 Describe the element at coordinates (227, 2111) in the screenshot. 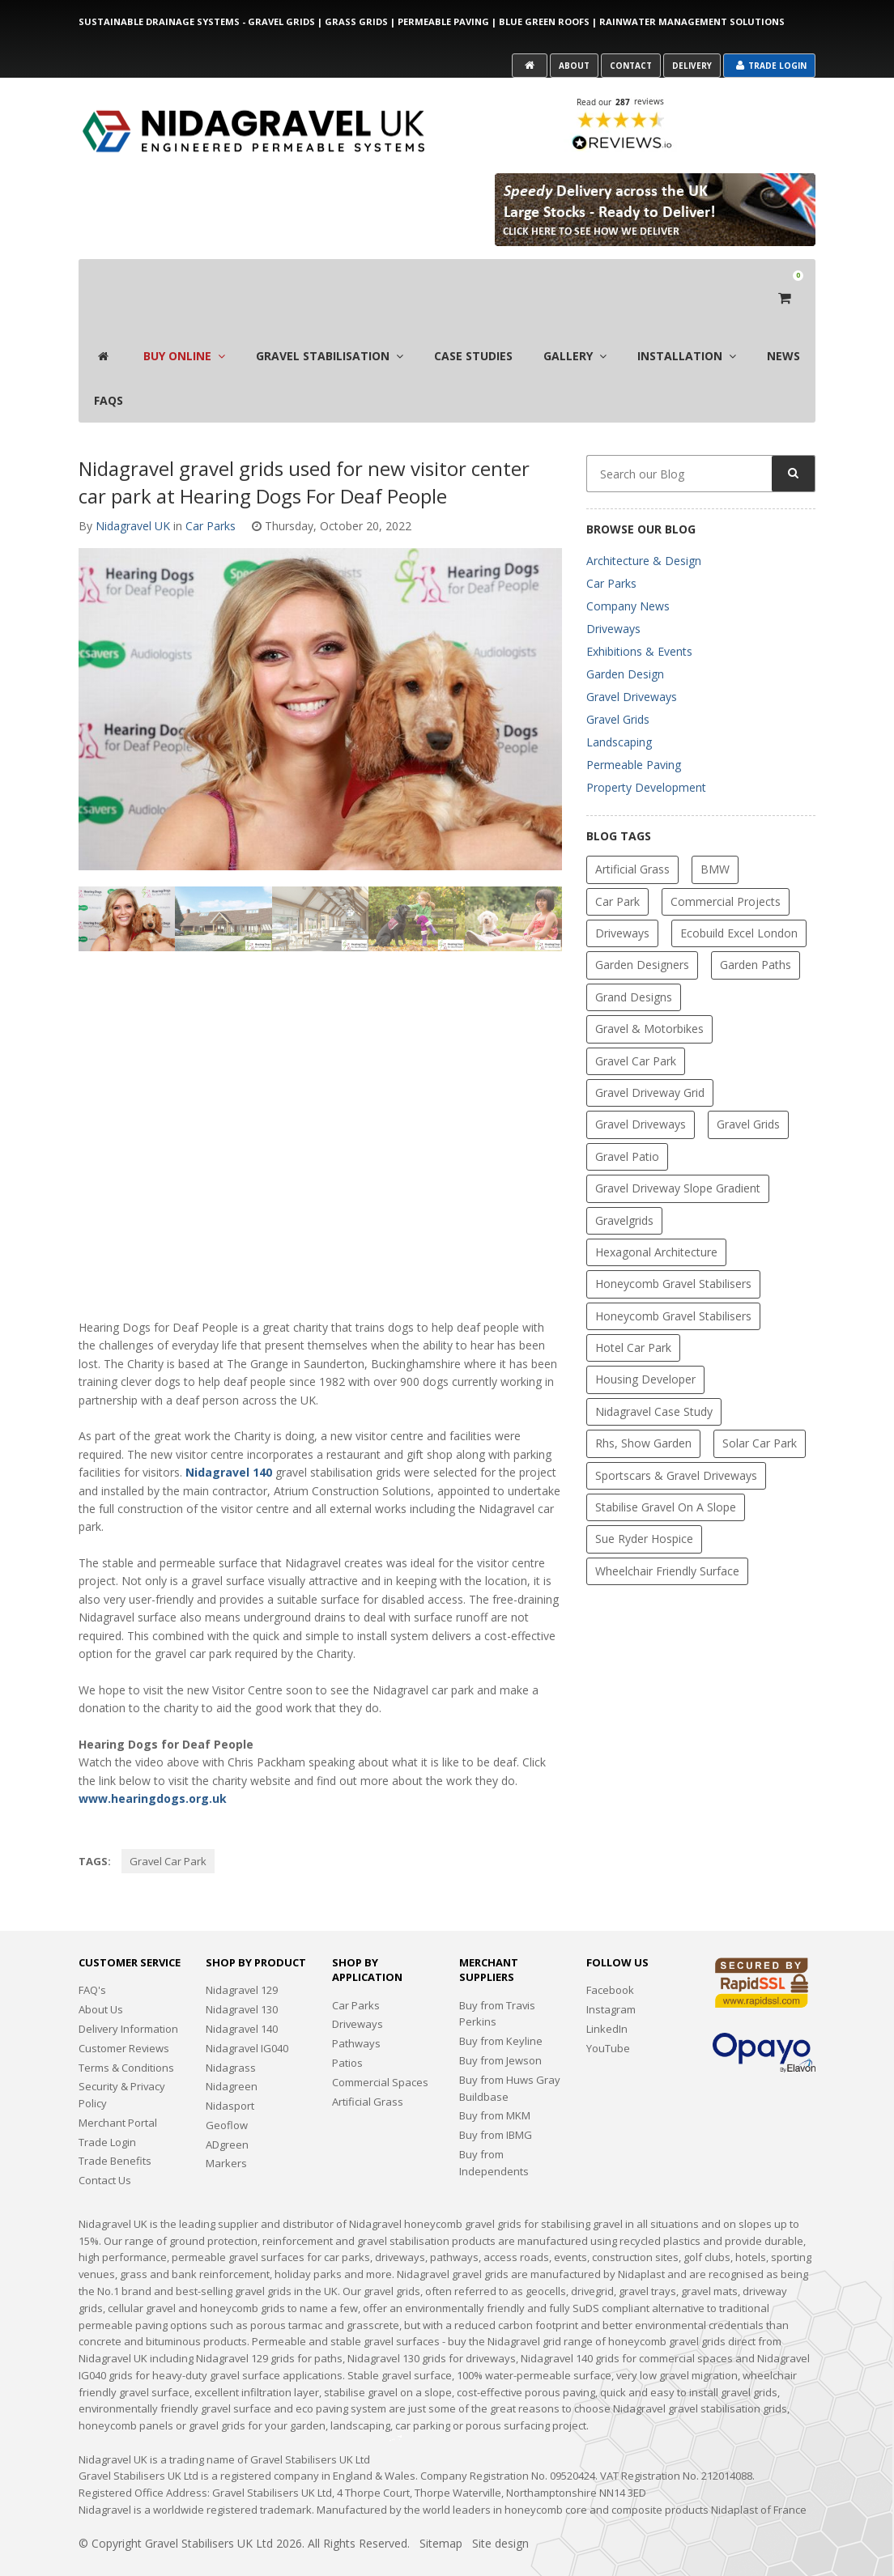

I see `ADgreen` at that location.